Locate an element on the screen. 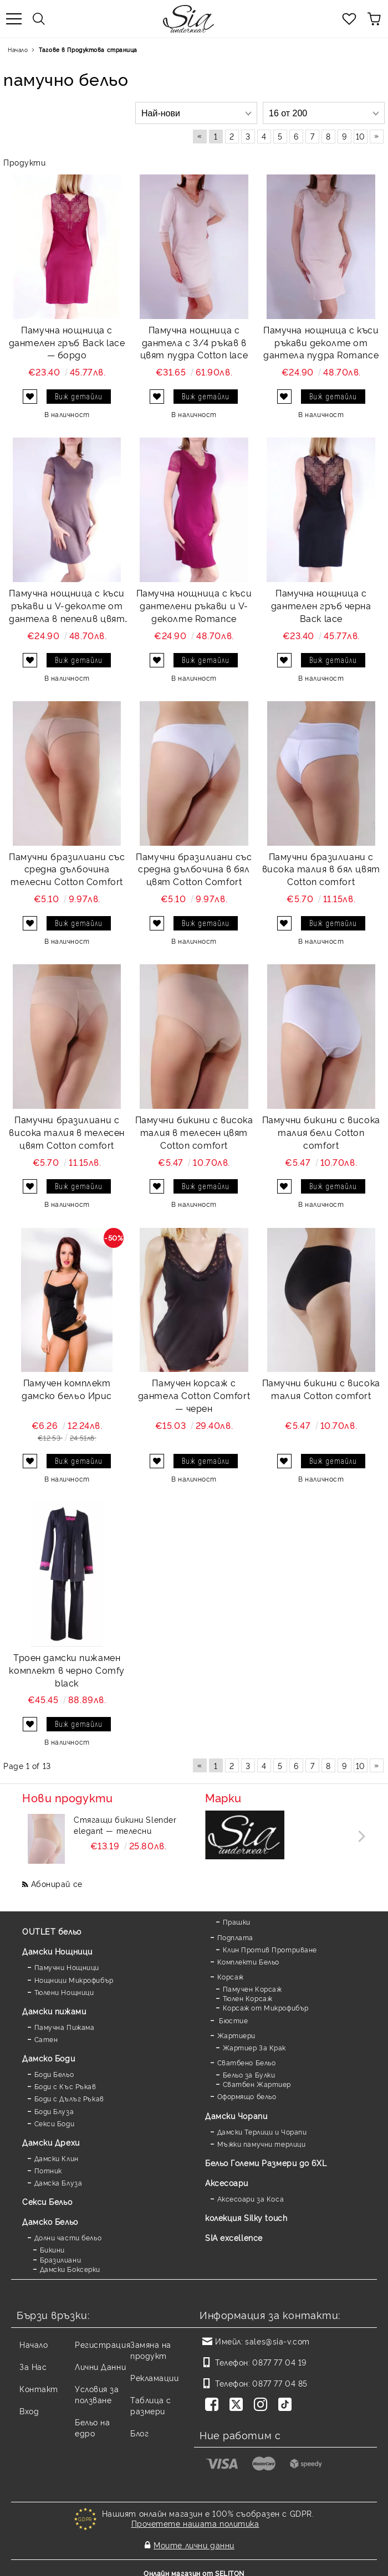 Image resolution: width=388 pixels, height=2576 pixels. колекция Silky touch is located at coordinates (246, 2217).